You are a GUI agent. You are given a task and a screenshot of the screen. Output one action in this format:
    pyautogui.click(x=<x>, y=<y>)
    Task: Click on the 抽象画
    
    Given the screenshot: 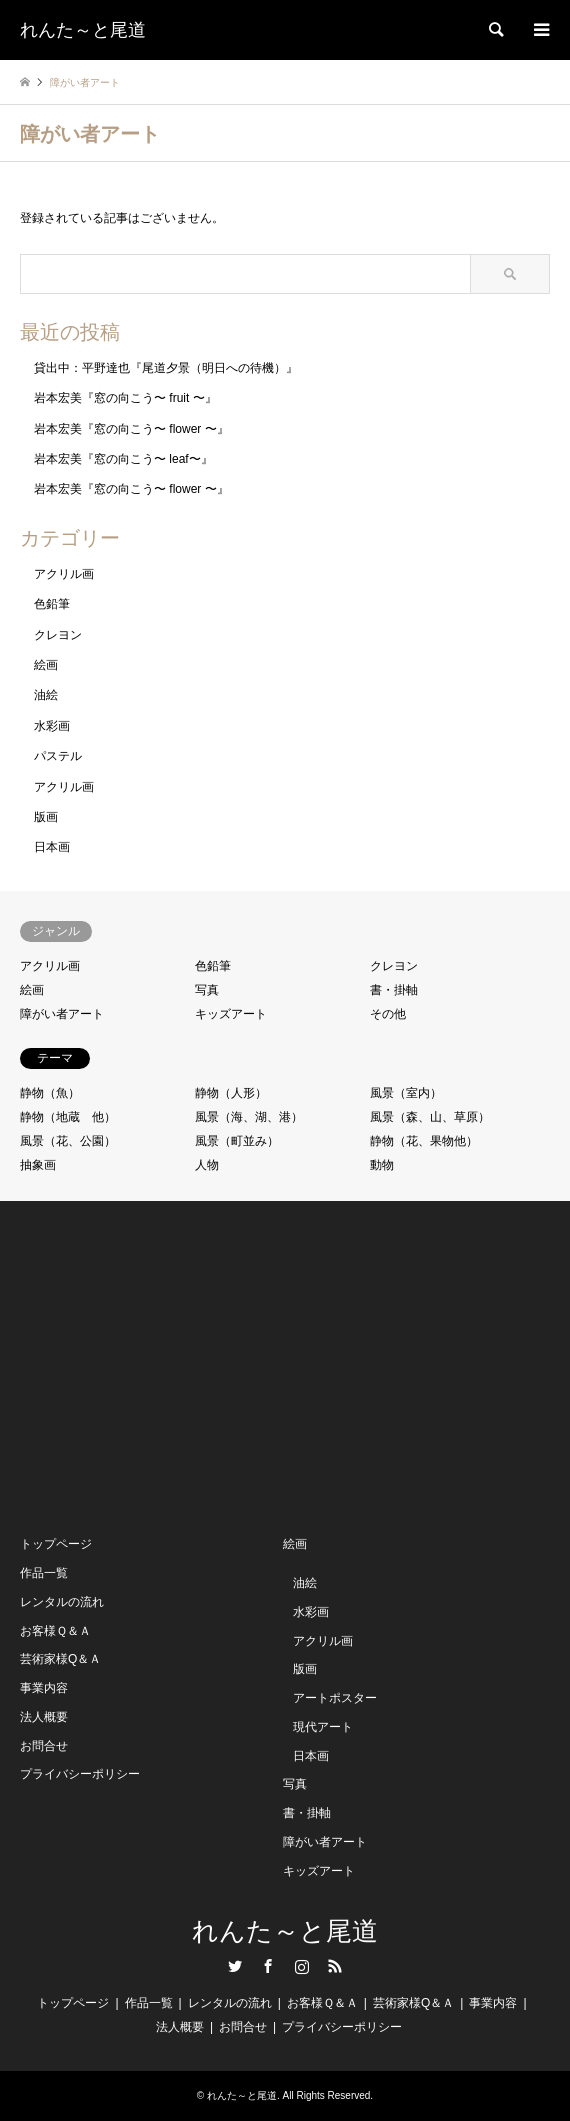 What is the action you would take?
    pyautogui.click(x=38, y=1165)
    